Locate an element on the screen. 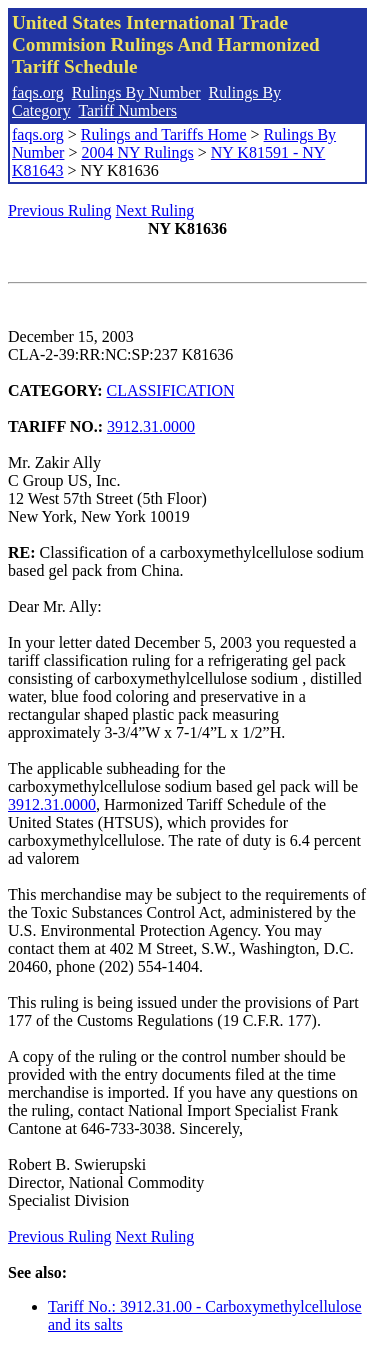 This screenshot has width=375, height=1350. Previous Ruling is located at coordinates (60, 210).